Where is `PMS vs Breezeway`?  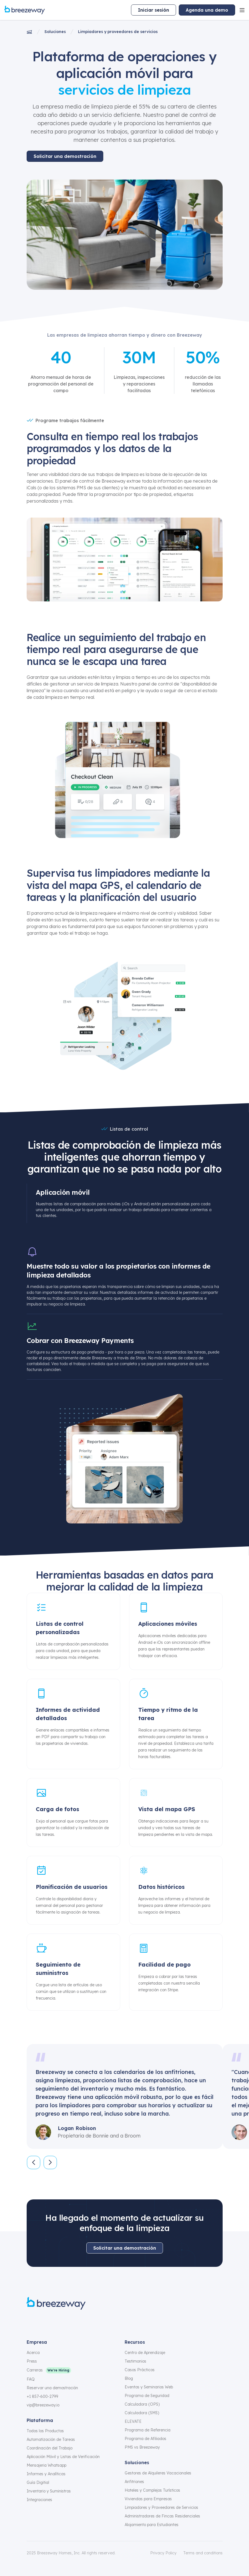
PMS vs Breezeway is located at coordinates (142, 2447).